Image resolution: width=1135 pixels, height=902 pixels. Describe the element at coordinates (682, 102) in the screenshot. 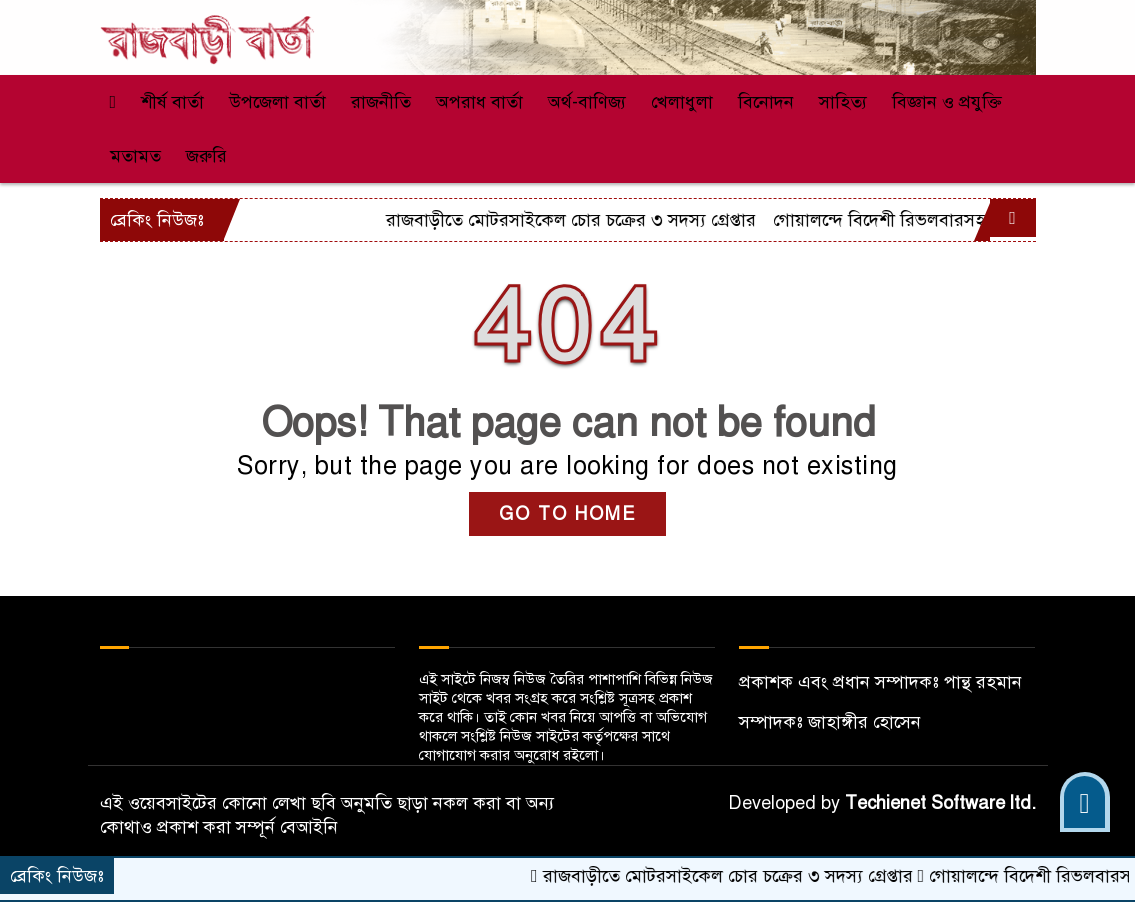

I see `খেলাধুলা` at that location.